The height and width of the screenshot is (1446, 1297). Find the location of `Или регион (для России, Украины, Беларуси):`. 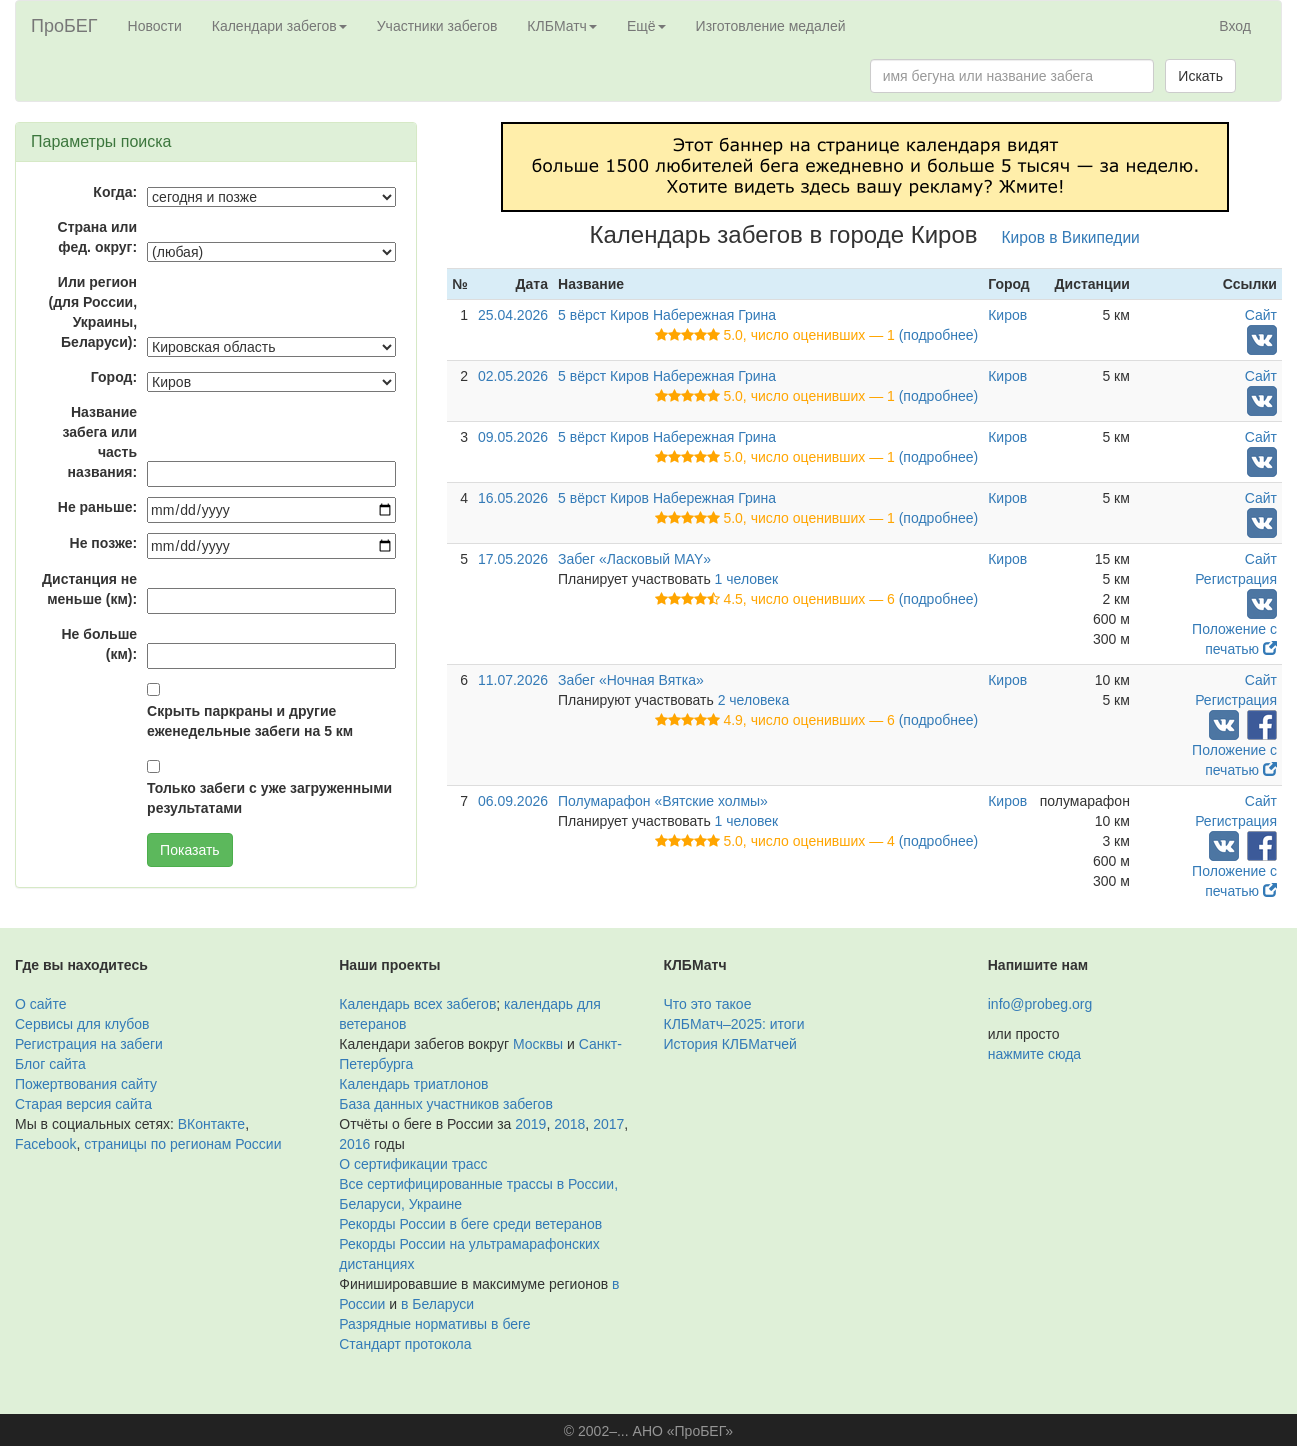

Или регион (для России, Украины, Беларуси): is located at coordinates (93, 312).